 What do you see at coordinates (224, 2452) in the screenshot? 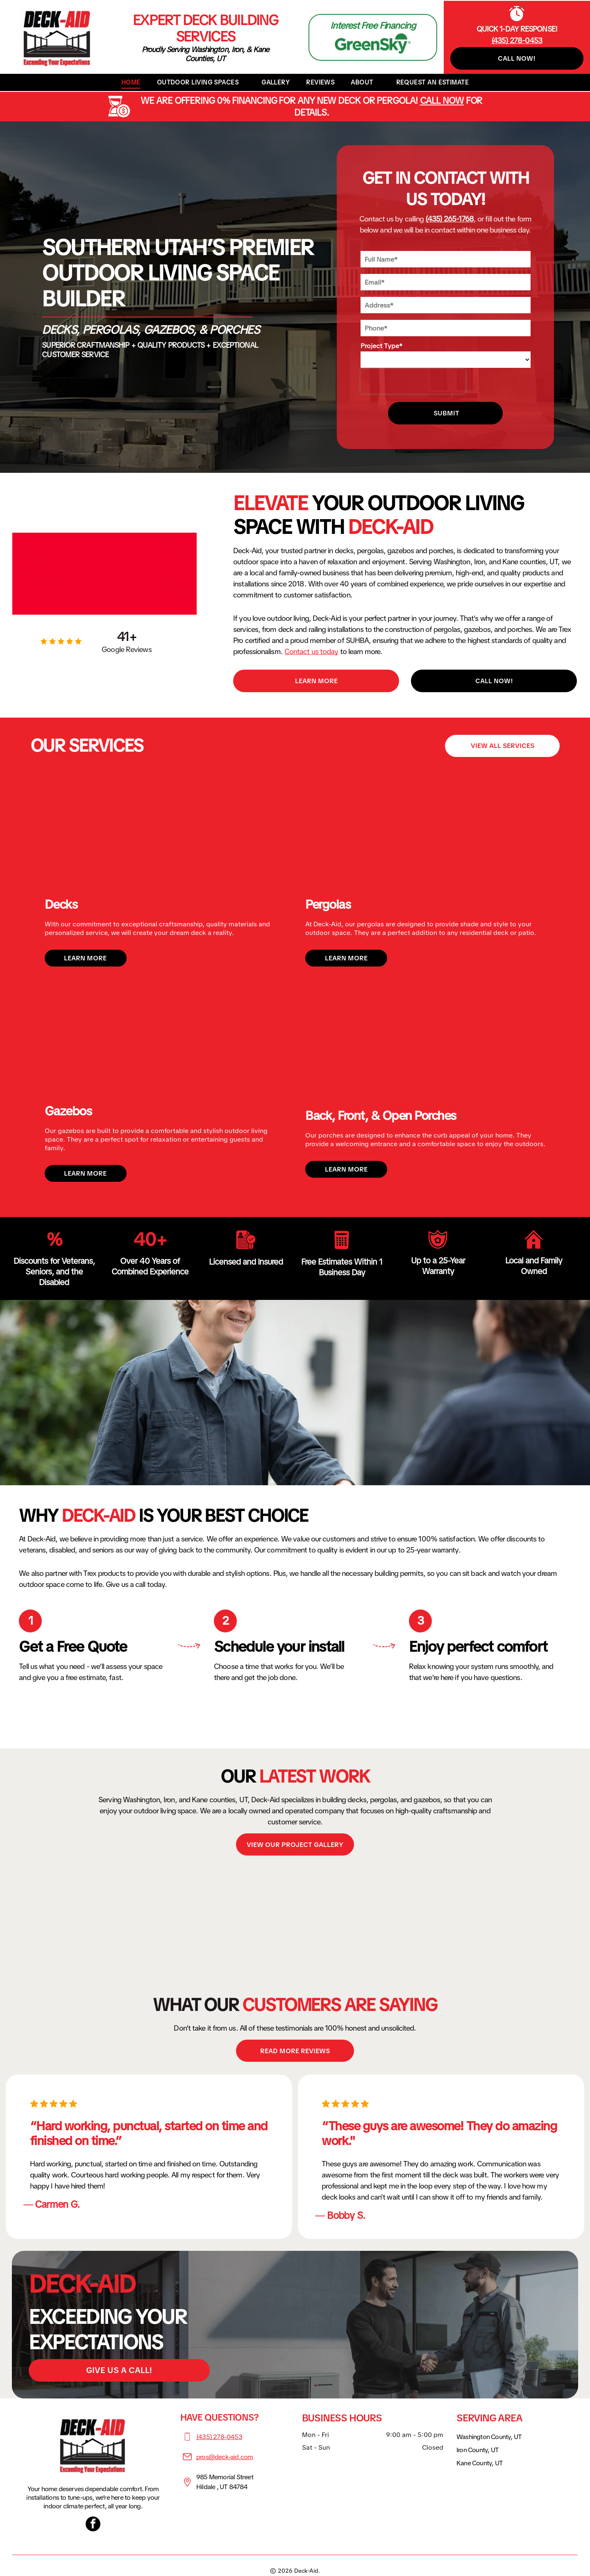
I see `pros@deck-aid.com` at bounding box center [224, 2452].